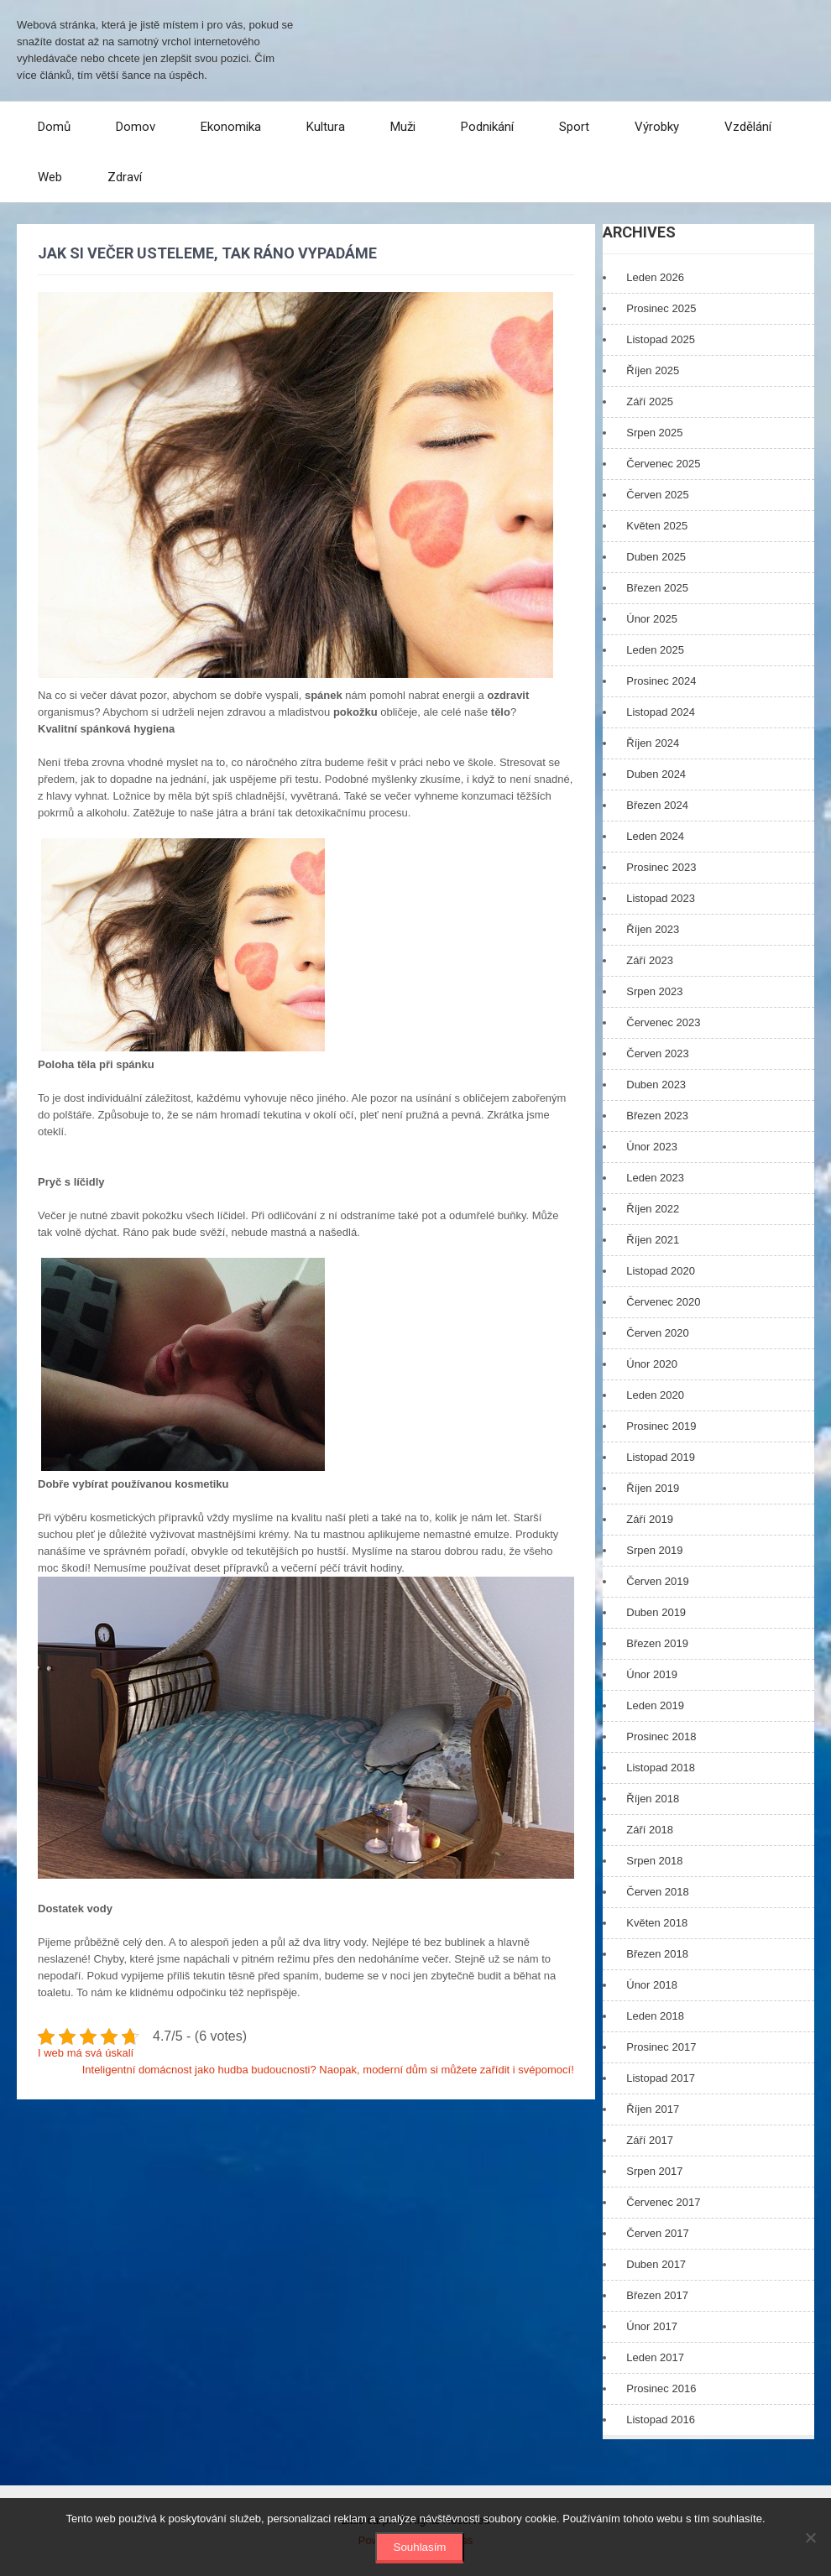  What do you see at coordinates (661, 1426) in the screenshot?
I see `Prosinec 2019` at bounding box center [661, 1426].